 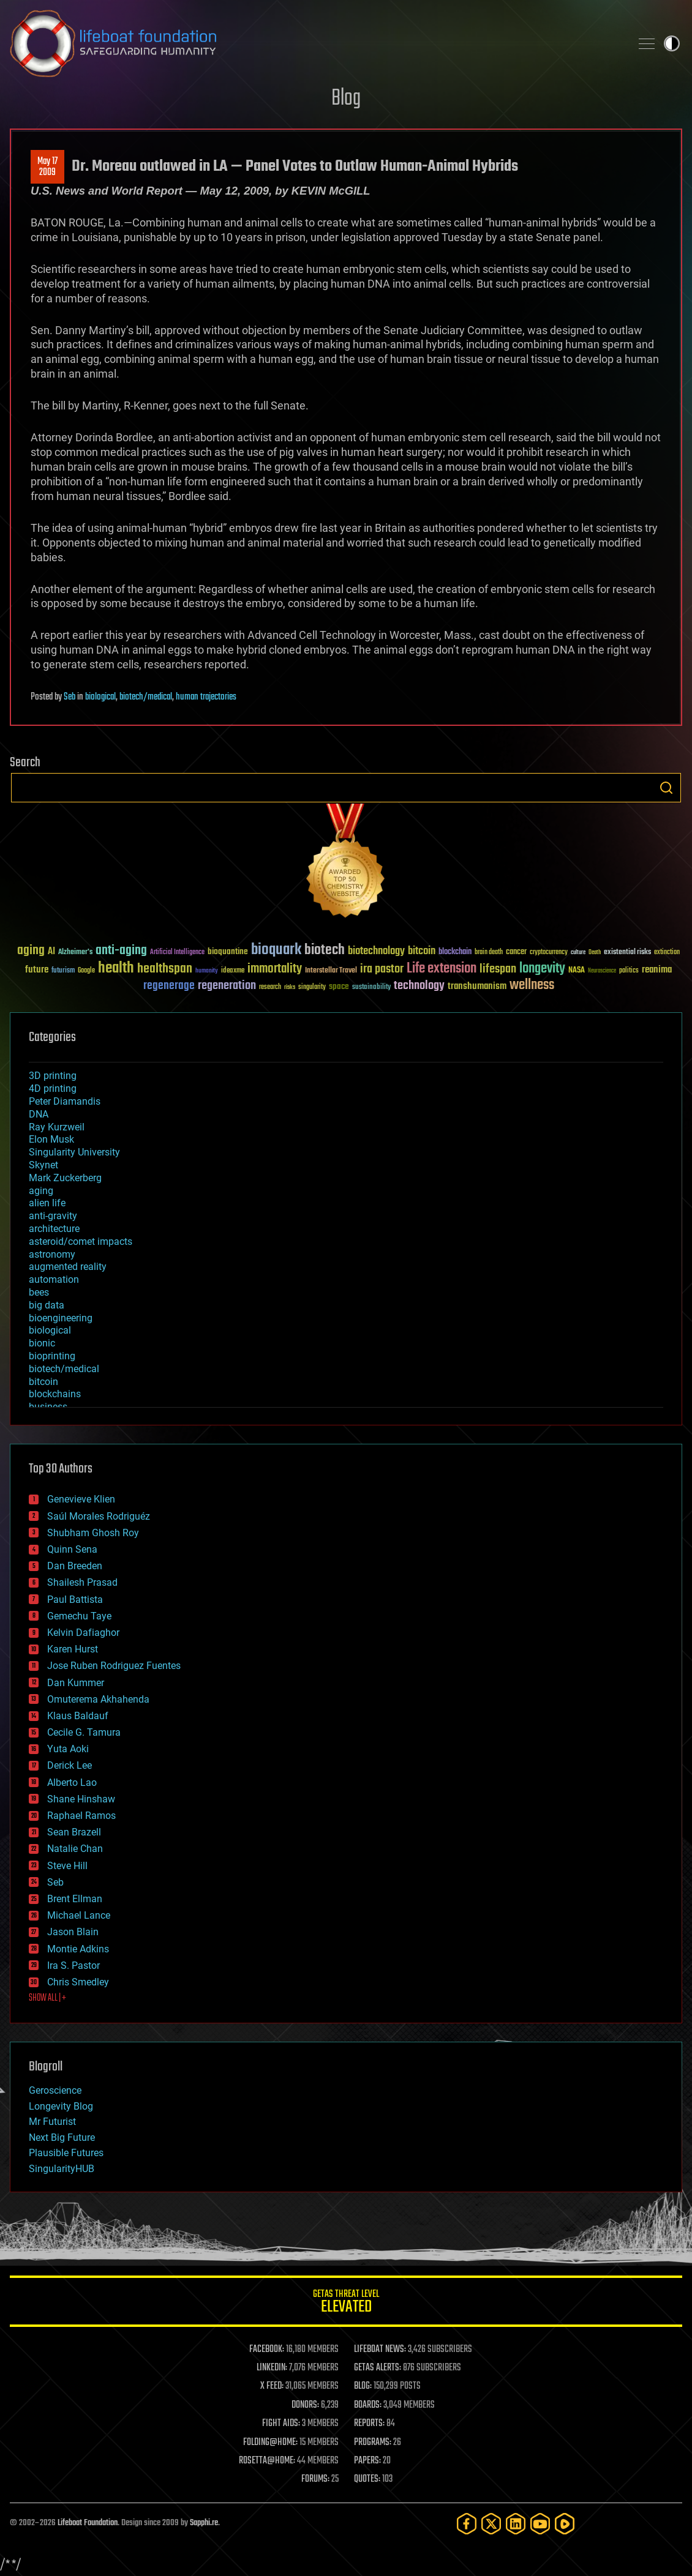 I want to click on LIFEBOAT NEWS:, so click(x=380, y=2350).